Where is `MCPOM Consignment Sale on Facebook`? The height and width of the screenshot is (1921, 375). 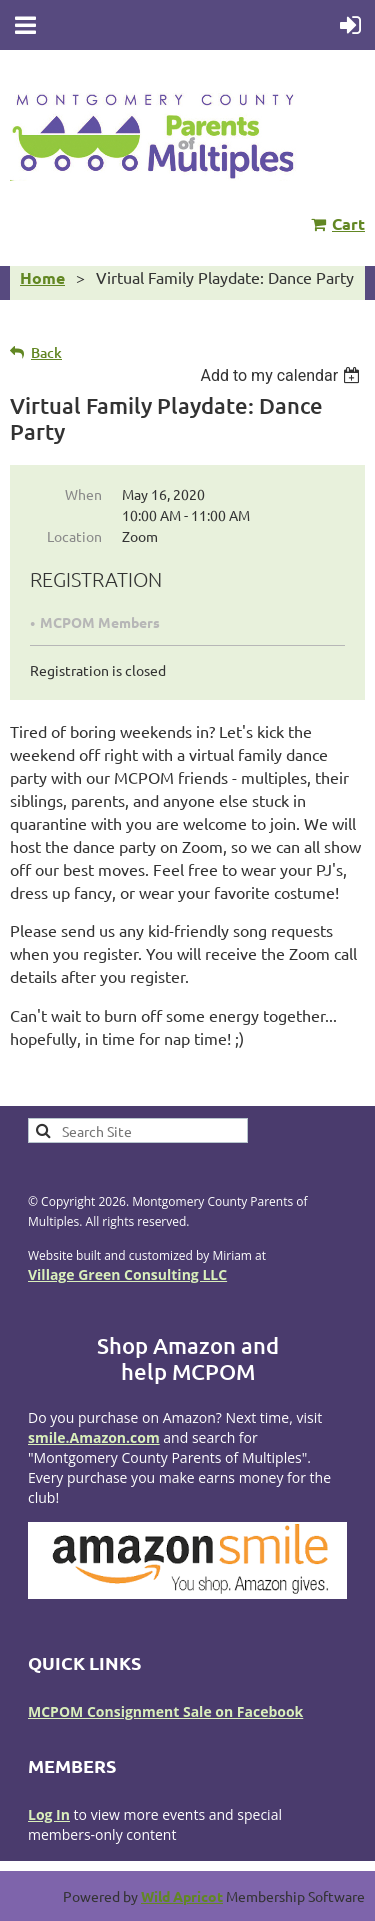
MCPOM Consignment Sale on Facebook is located at coordinates (165, 1711).